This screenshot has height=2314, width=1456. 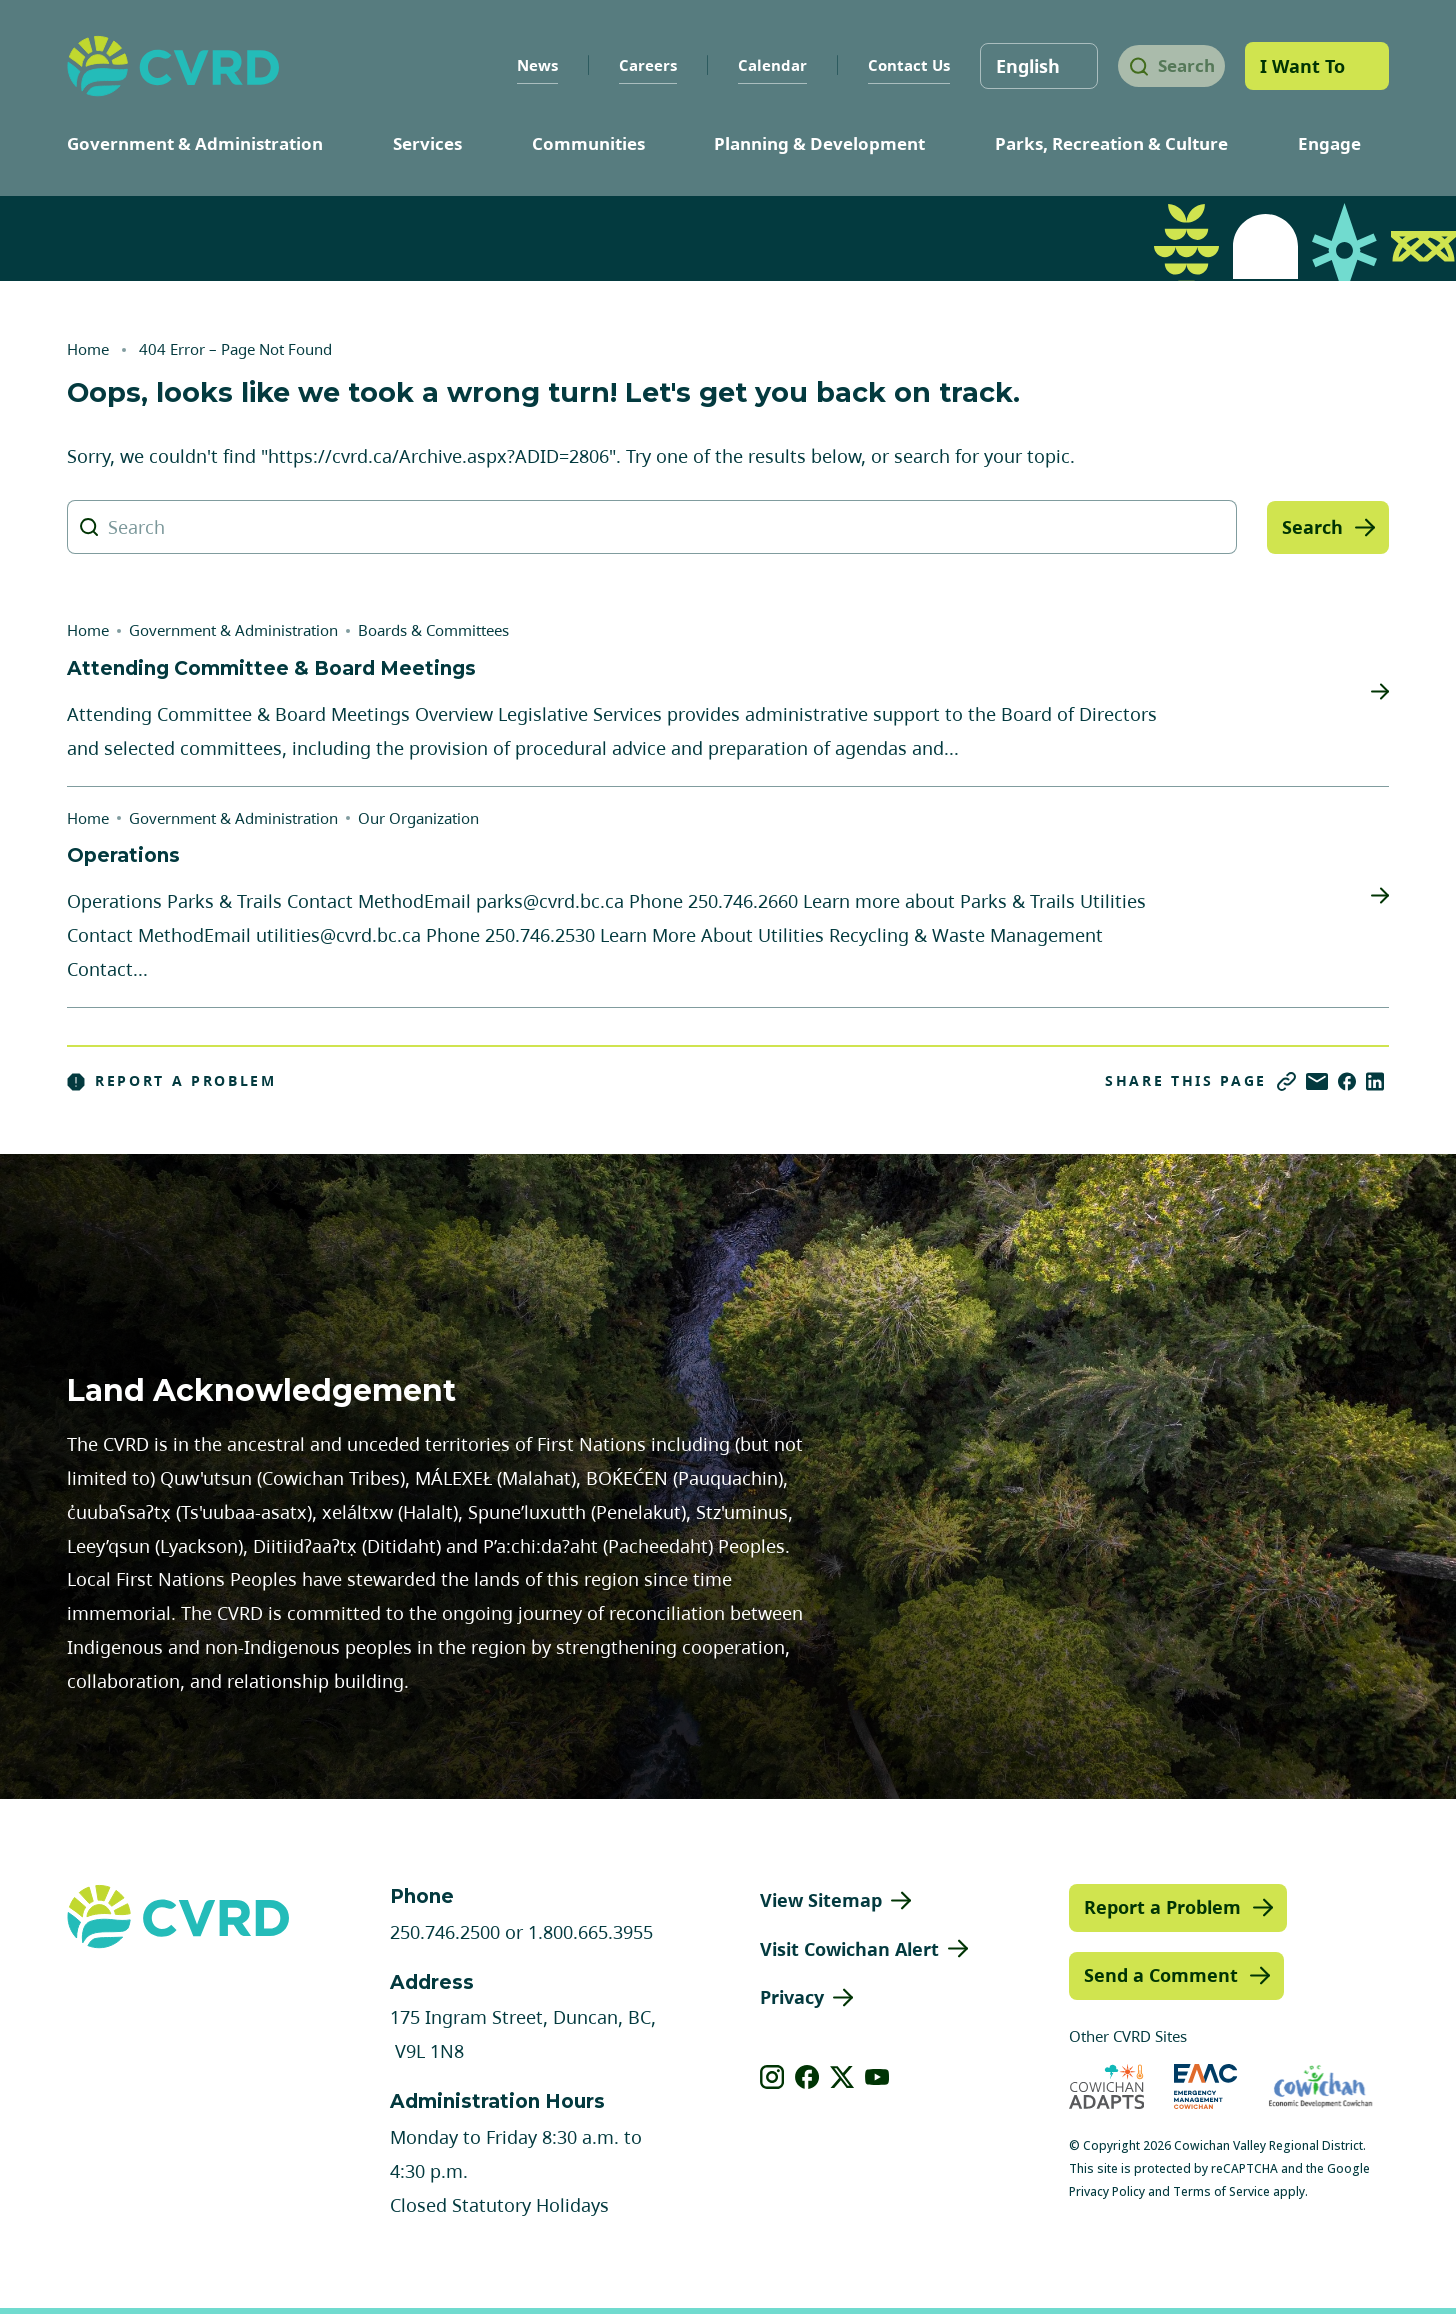 What do you see at coordinates (821, 1900) in the screenshot?
I see `View Sitemap` at bounding box center [821, 1900].